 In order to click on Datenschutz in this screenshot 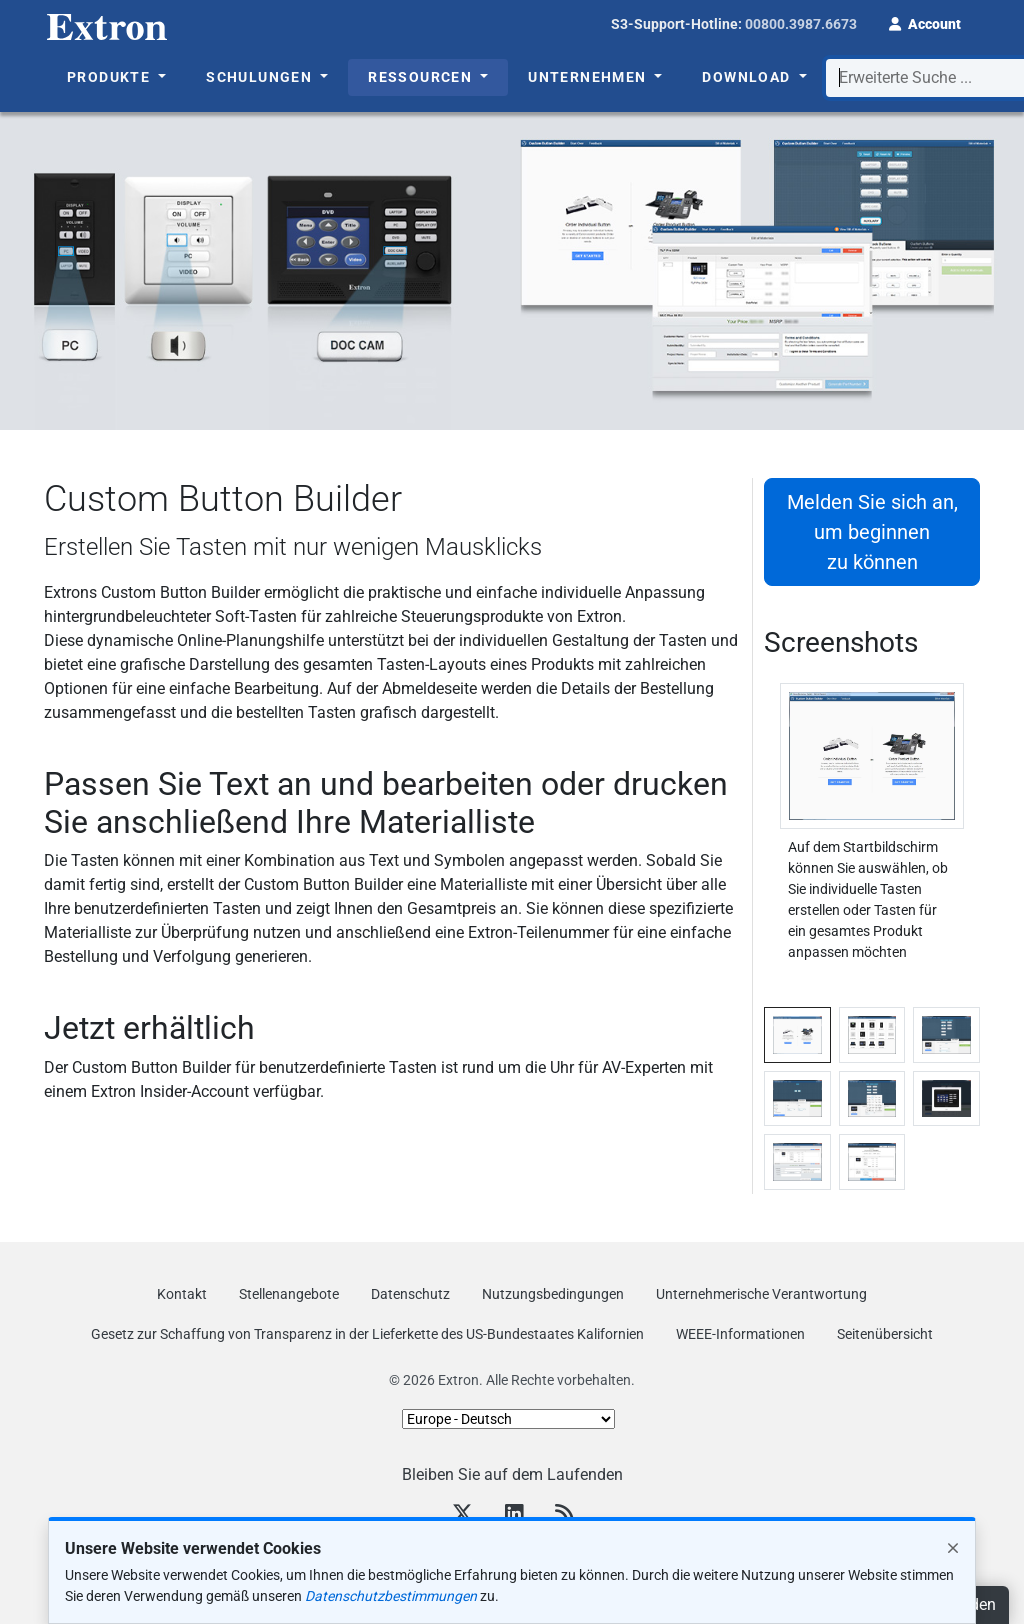, I will do `click(410, 1294)`.